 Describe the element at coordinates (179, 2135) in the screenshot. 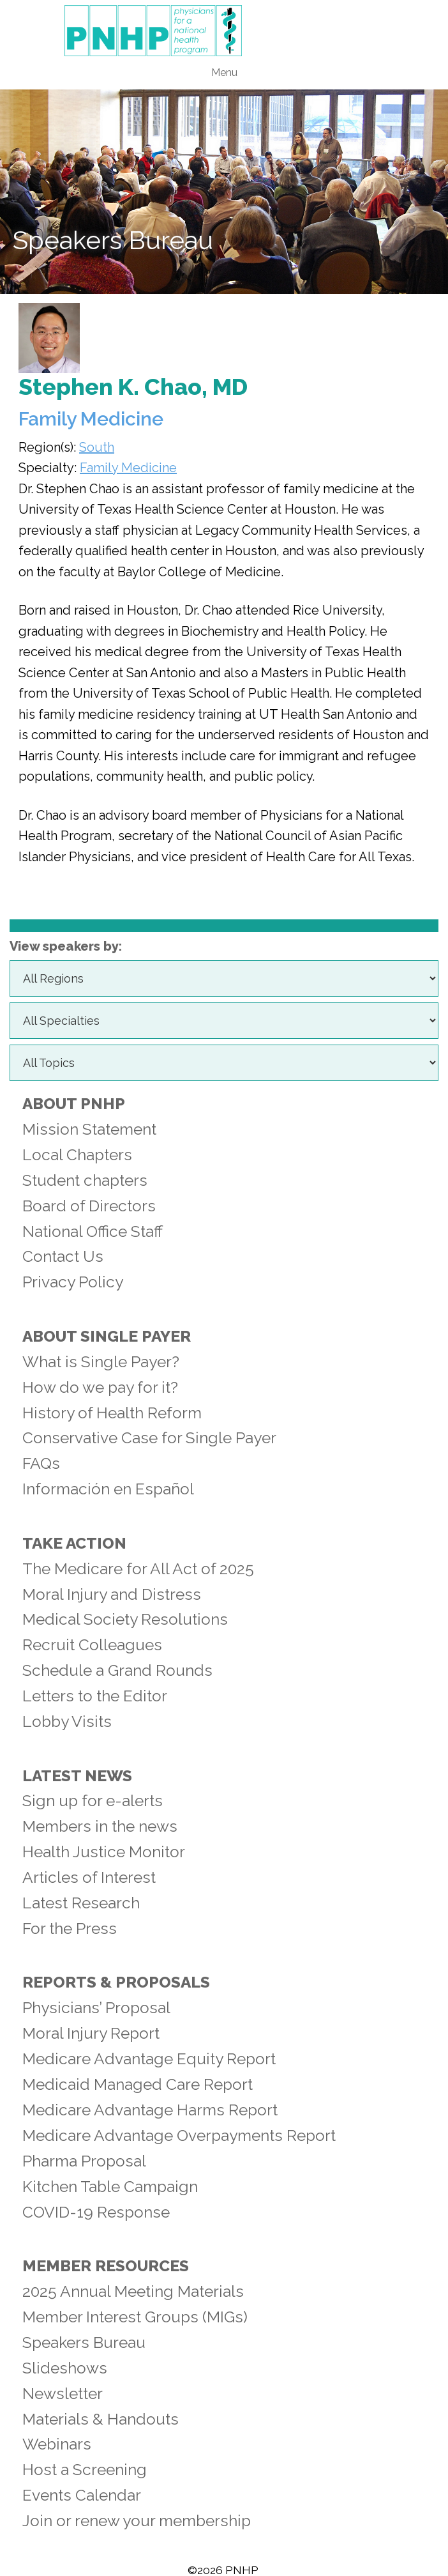

I see `Medicare Advantage Overpayments Report` at that location.